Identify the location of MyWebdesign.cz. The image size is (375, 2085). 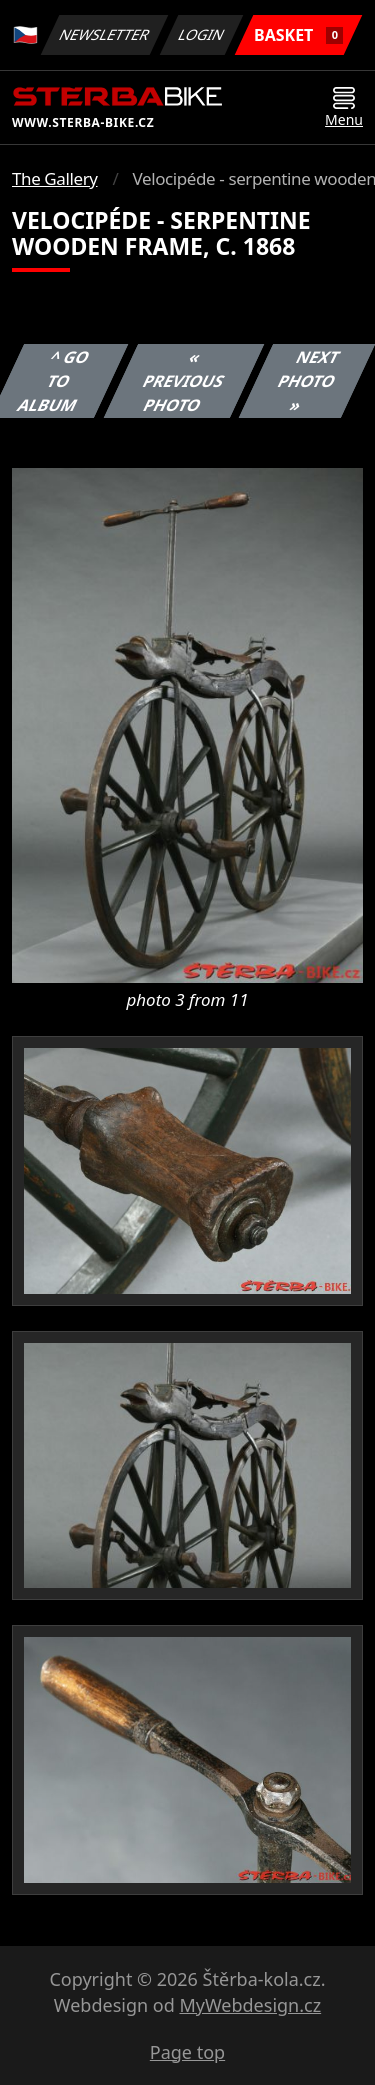
(250, 2005).